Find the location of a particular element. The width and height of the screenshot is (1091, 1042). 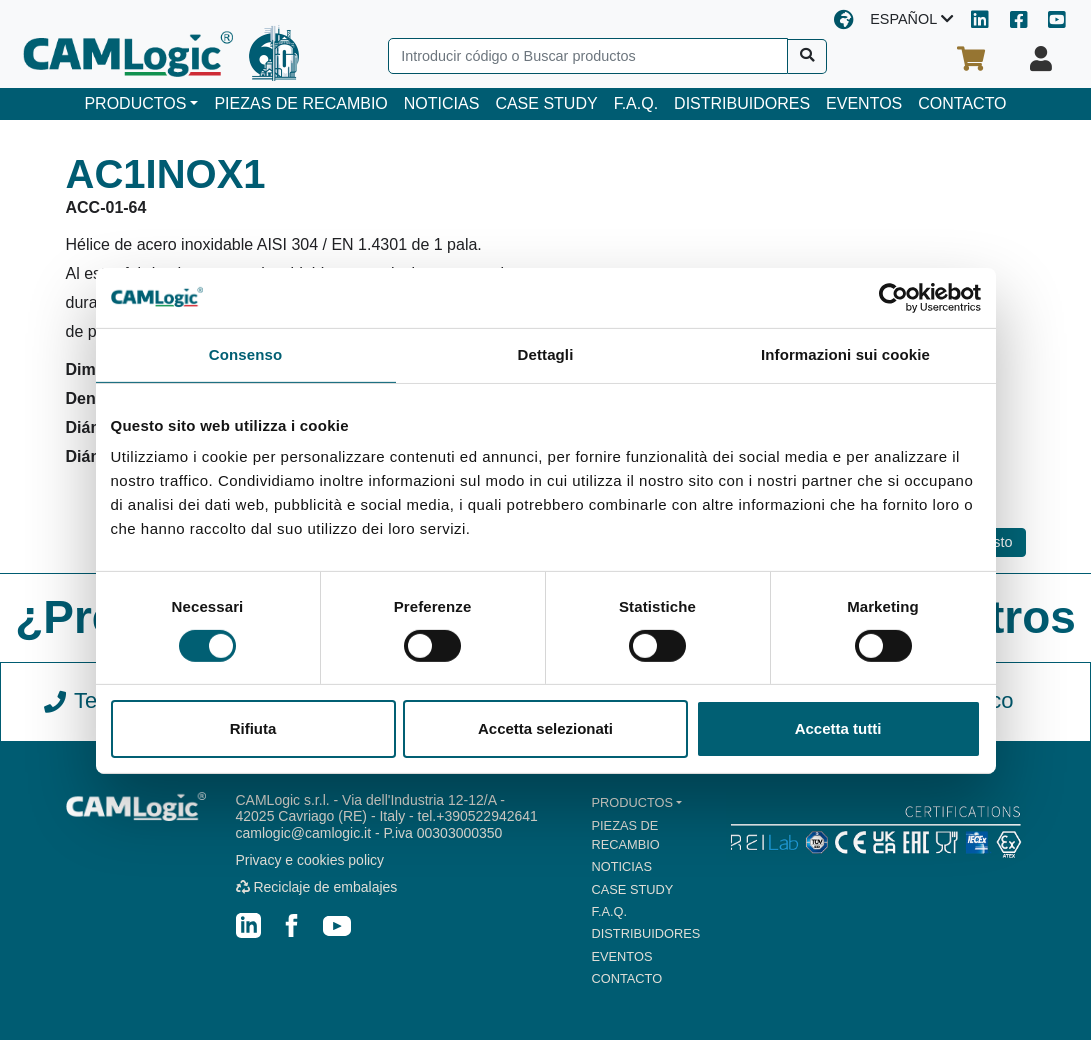

Accetta tutti is located at coordinates (838, 728).